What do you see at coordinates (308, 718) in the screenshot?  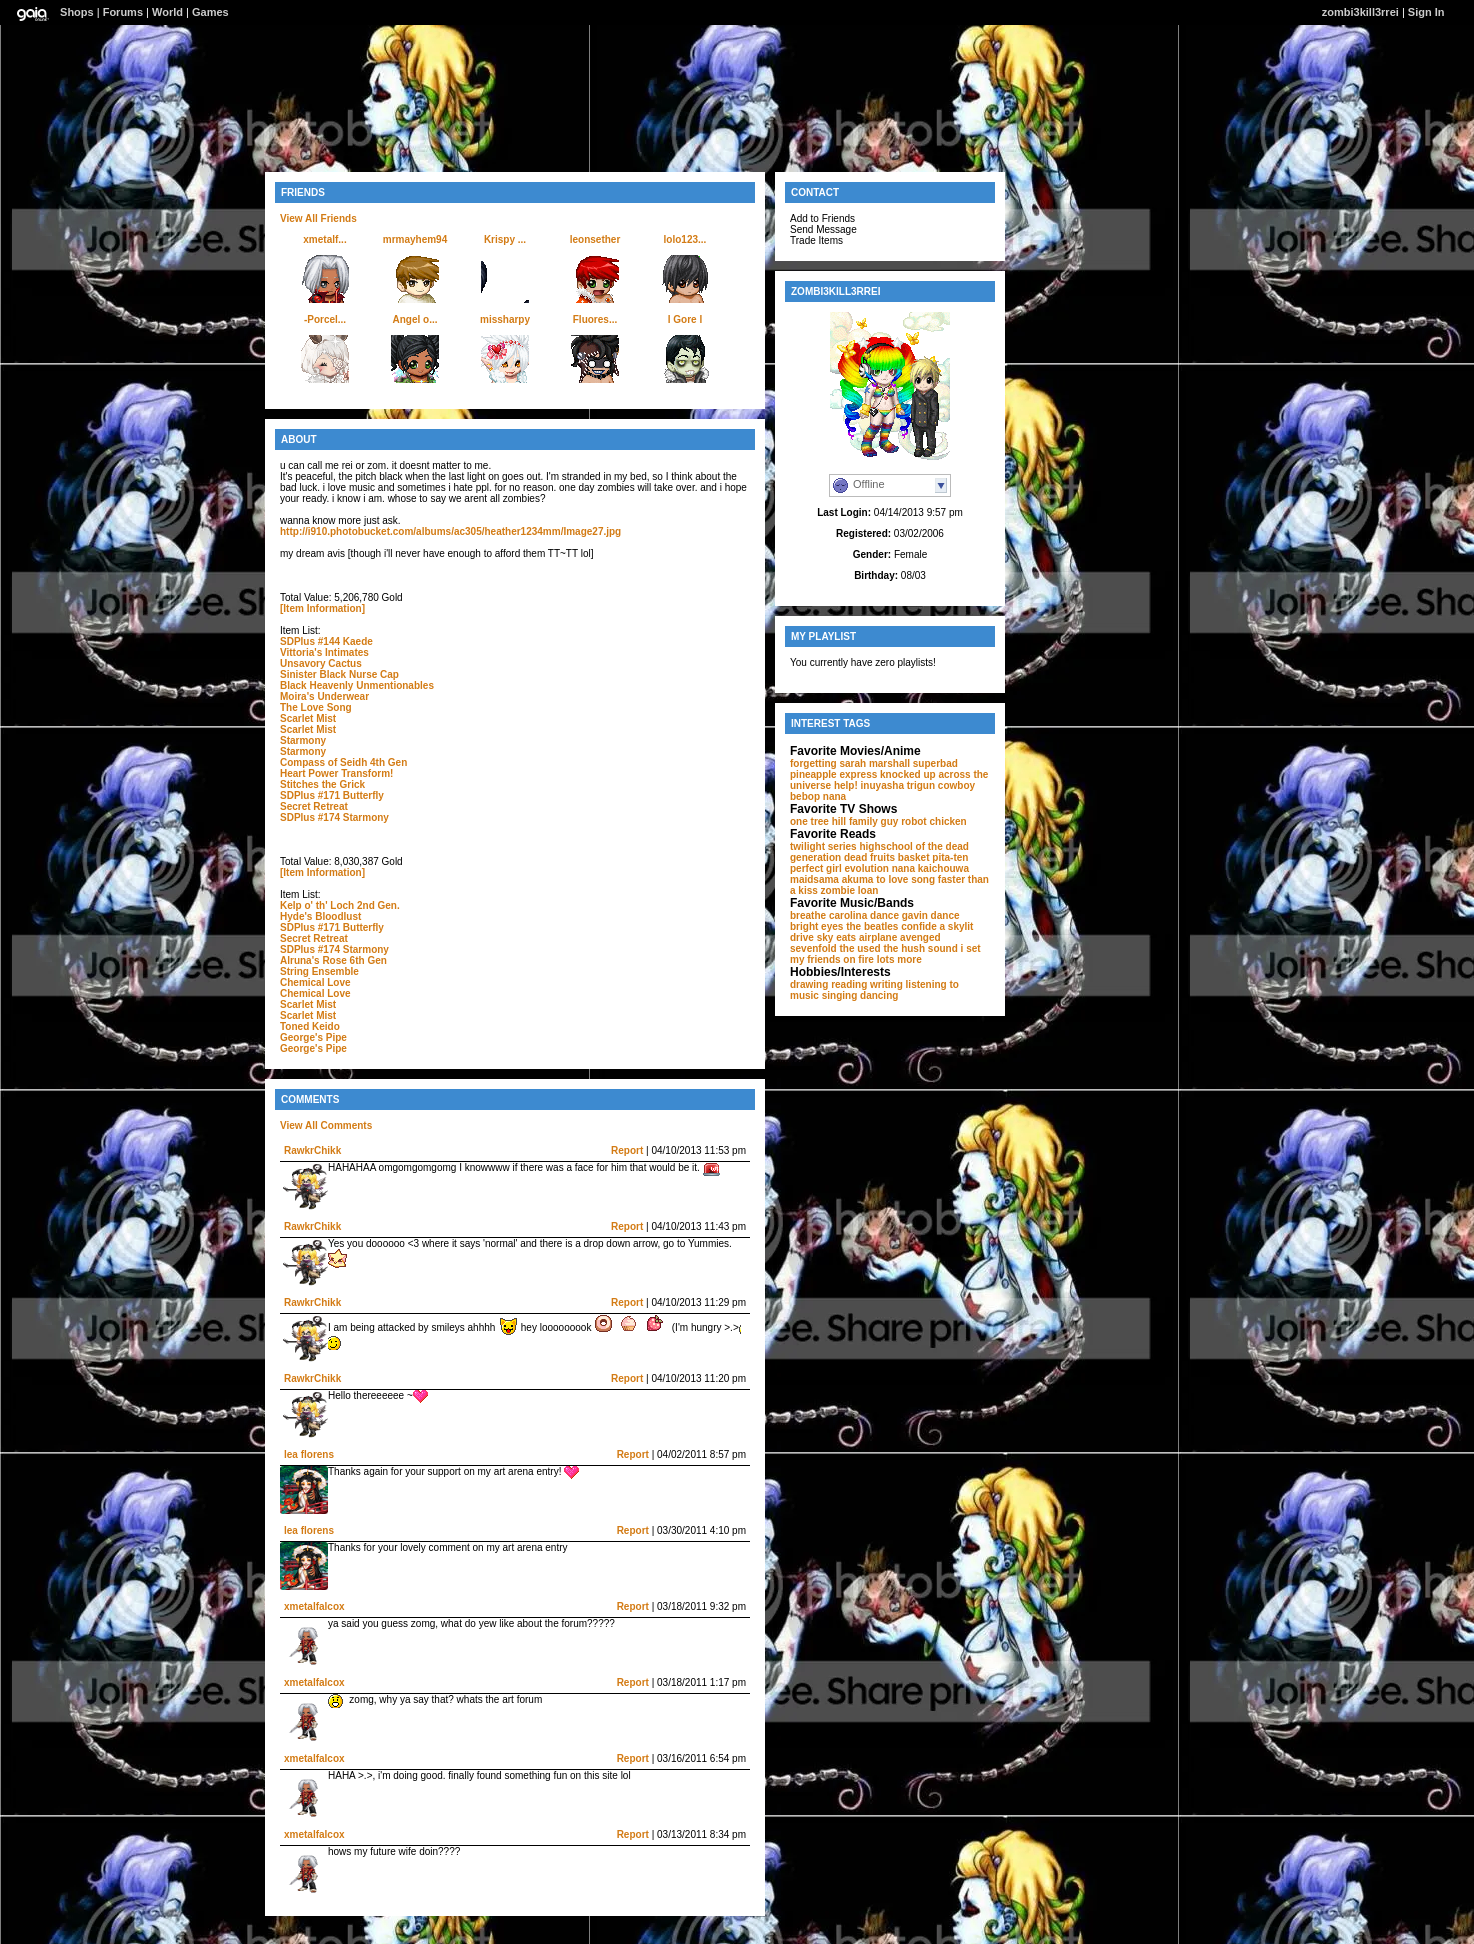 I see `Scarlet Mist` at bounding box center [308, 718].